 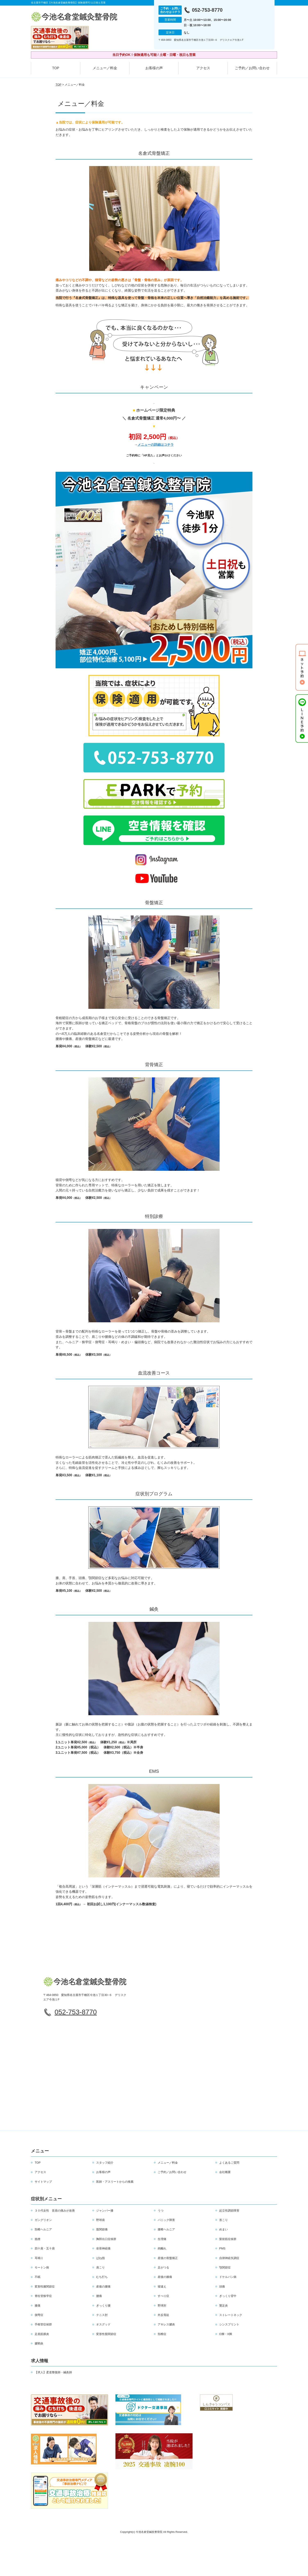 What do you see at coordinates (37, 2274) in the screenshot?
I see `捻挫` at bounding box center [37, 2274].